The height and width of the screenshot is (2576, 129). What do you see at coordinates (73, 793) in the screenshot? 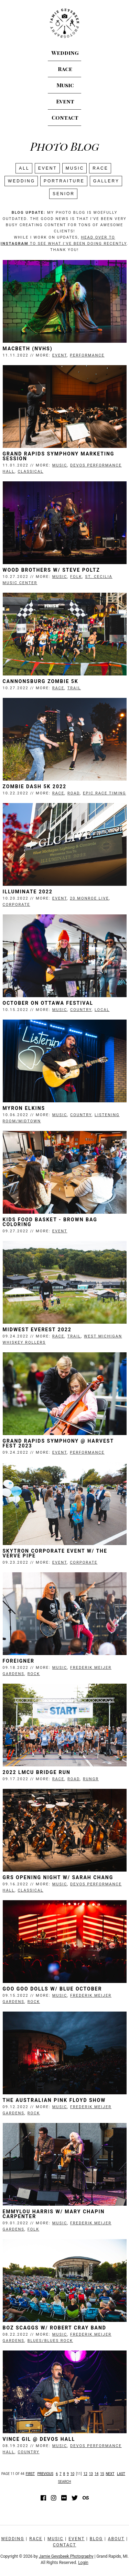
I see `Road` at bounding box center [73, 793].